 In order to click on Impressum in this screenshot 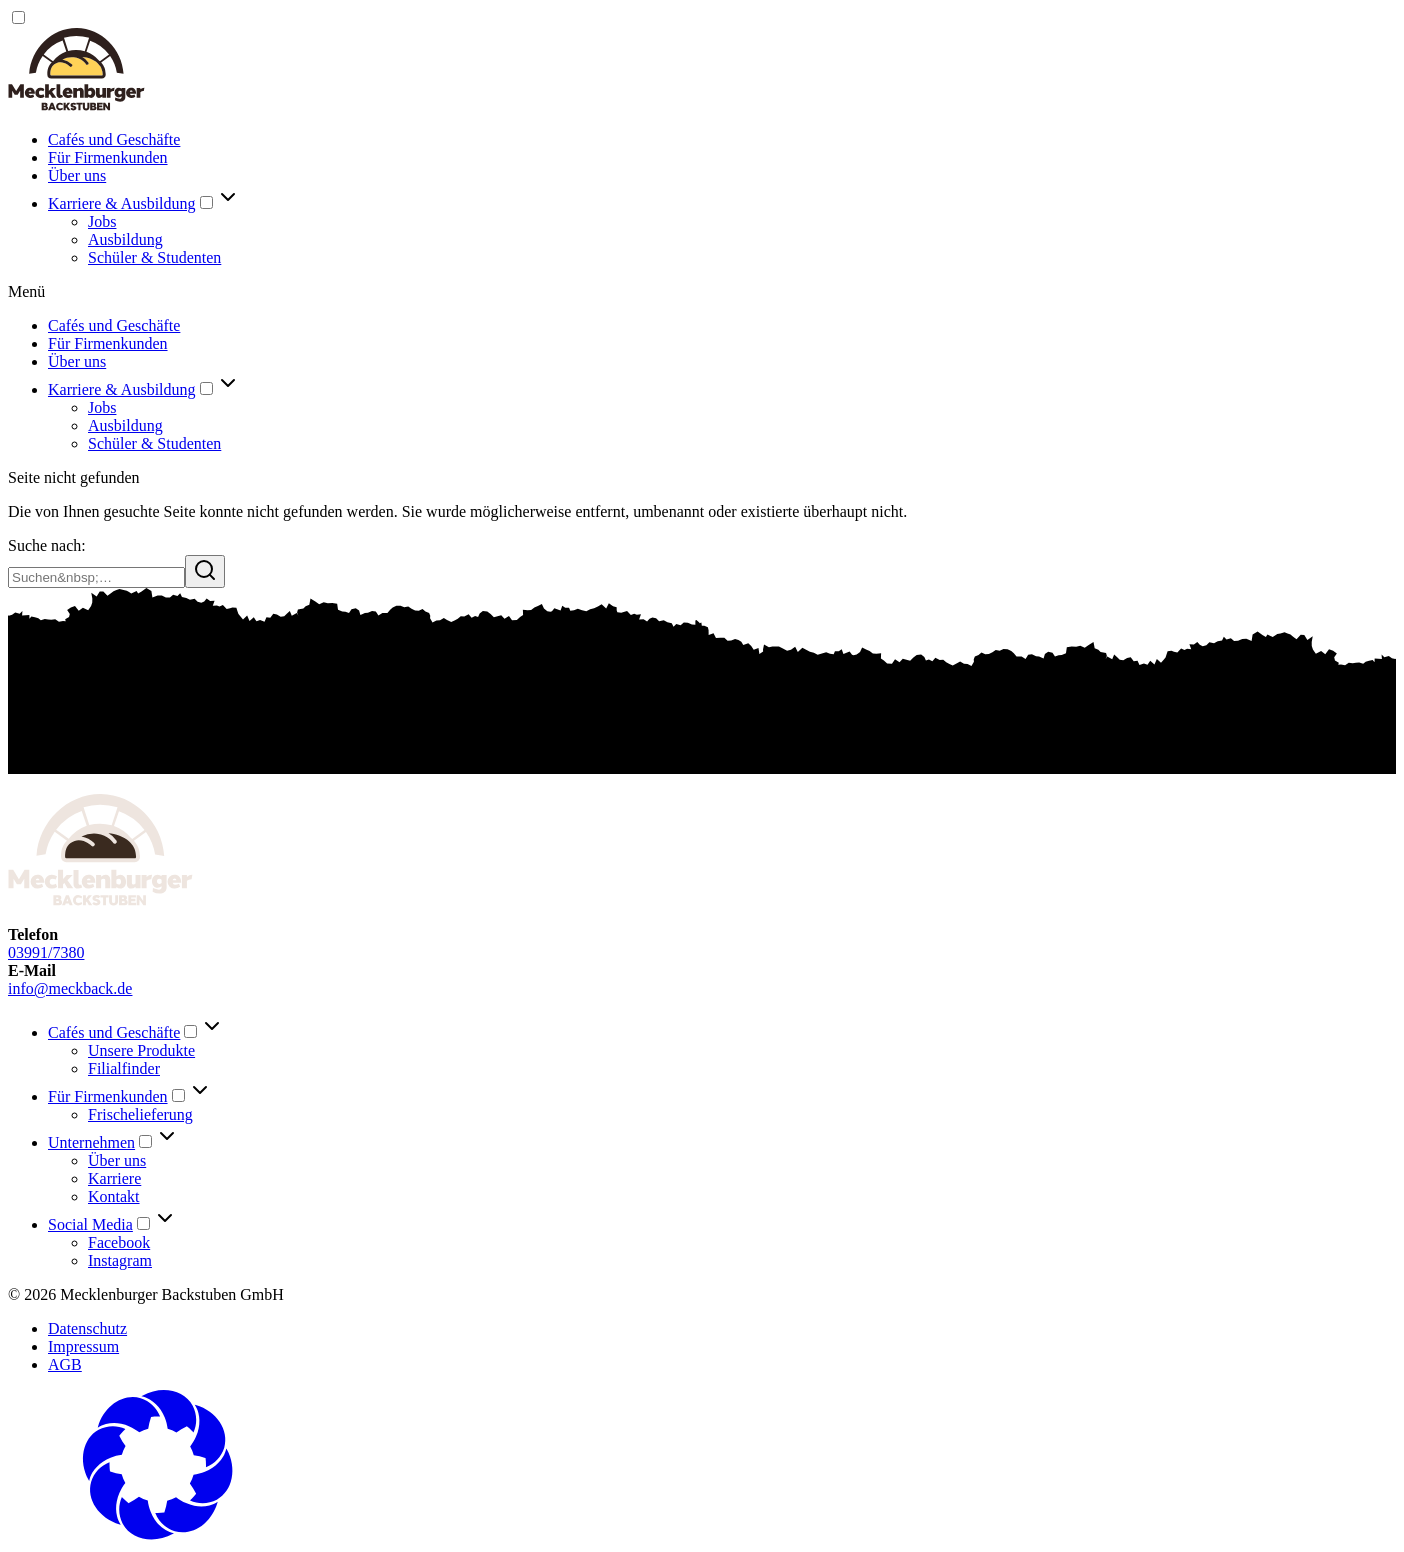, I will do `click(83, 1346)`.